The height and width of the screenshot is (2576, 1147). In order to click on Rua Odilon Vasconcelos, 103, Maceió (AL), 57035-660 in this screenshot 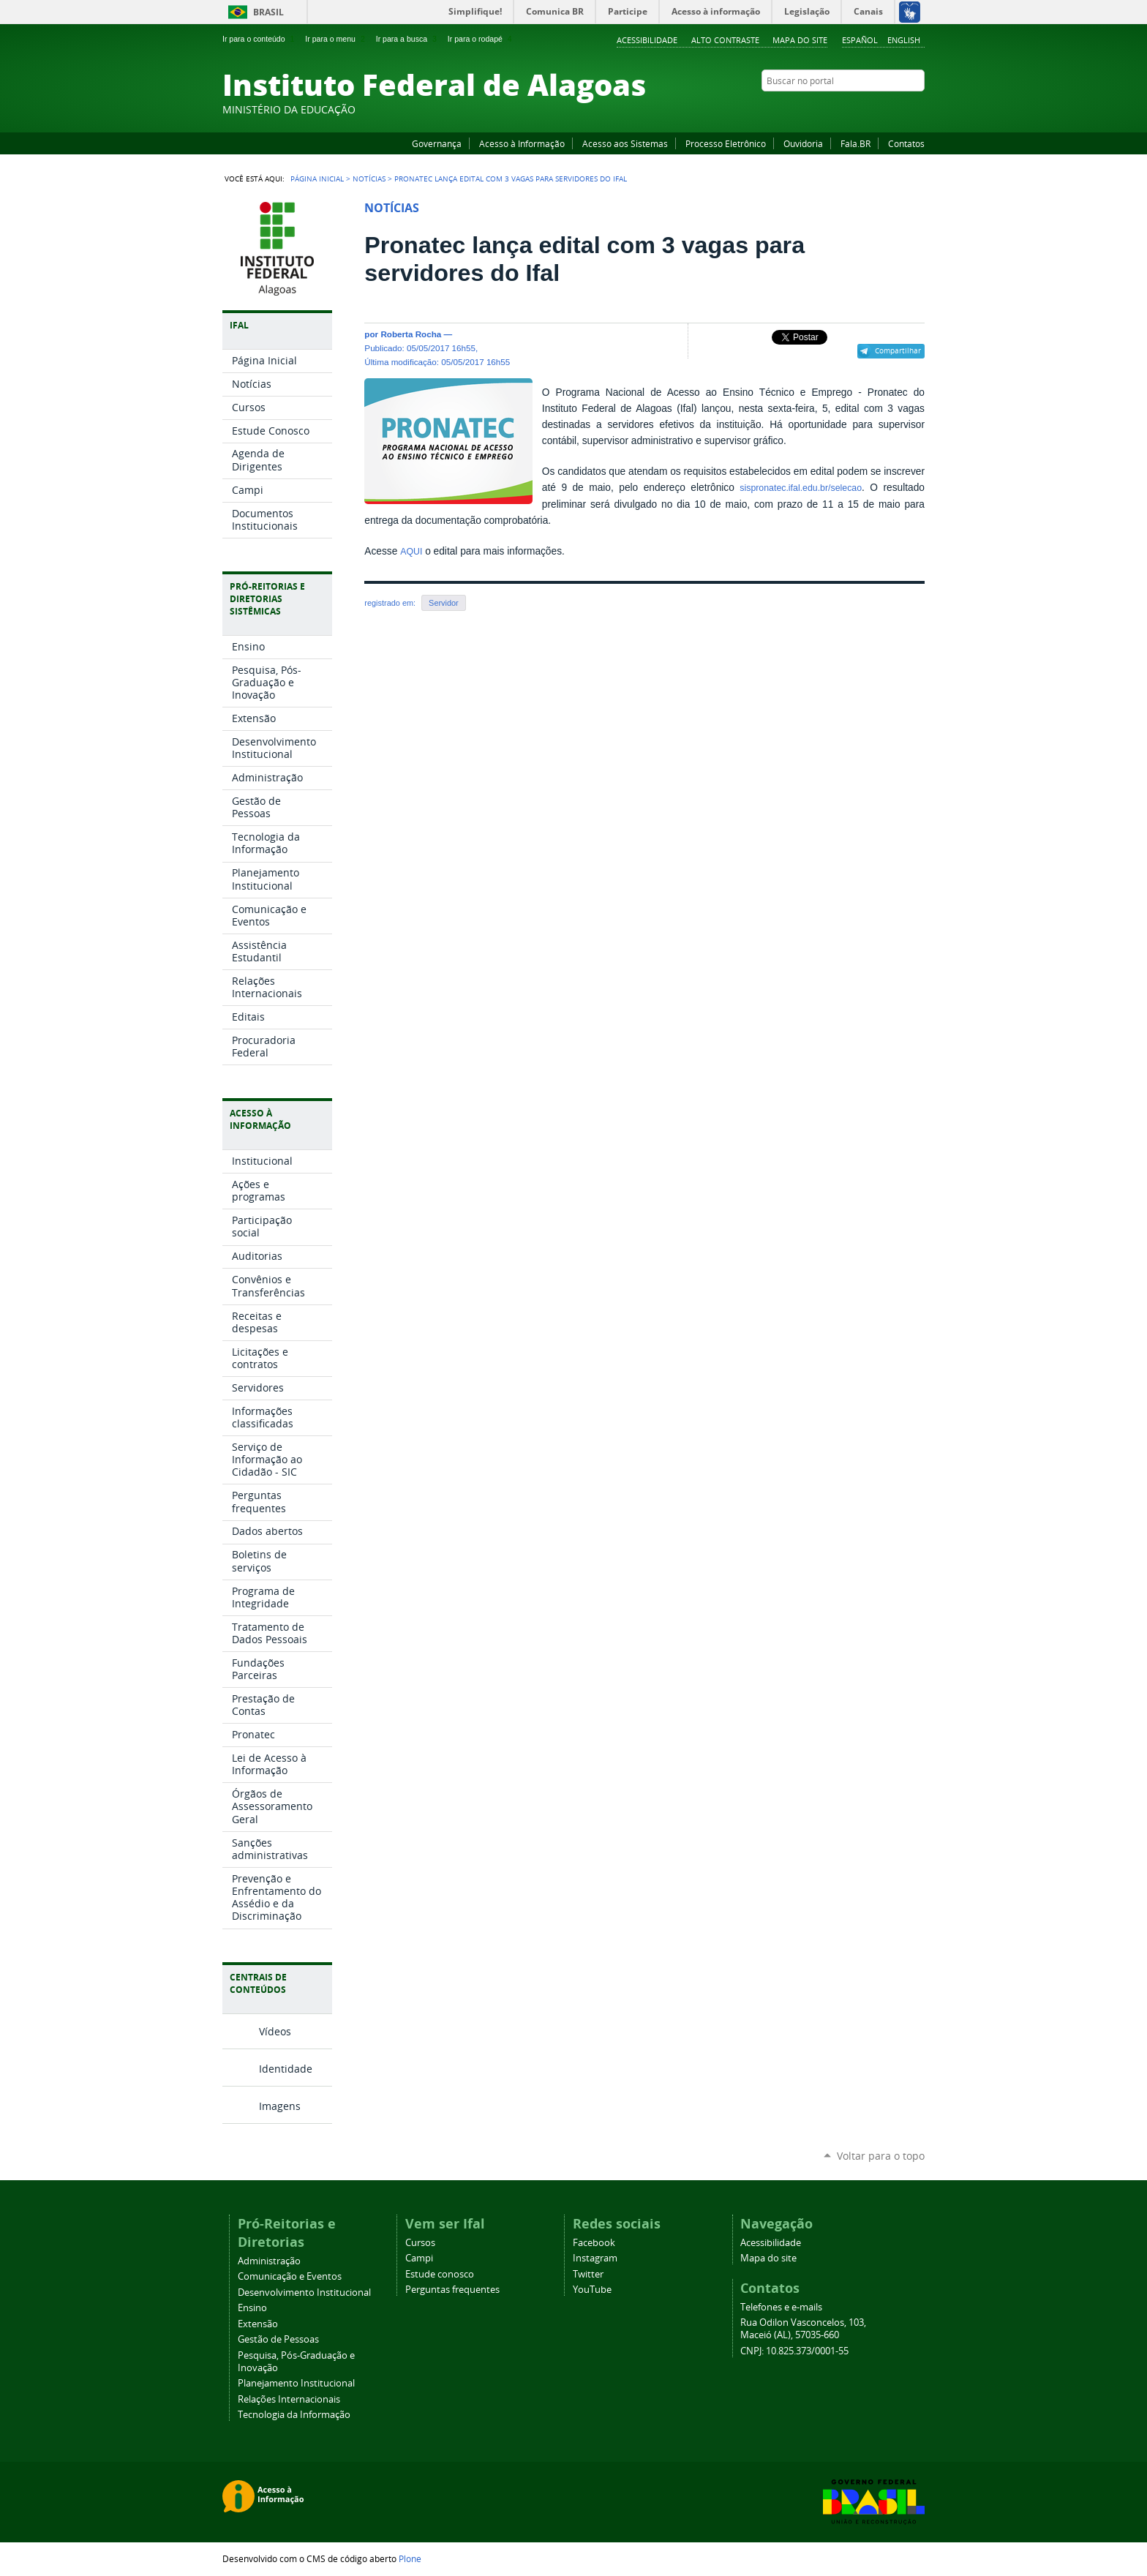, I will do `click(803, 2328)`.